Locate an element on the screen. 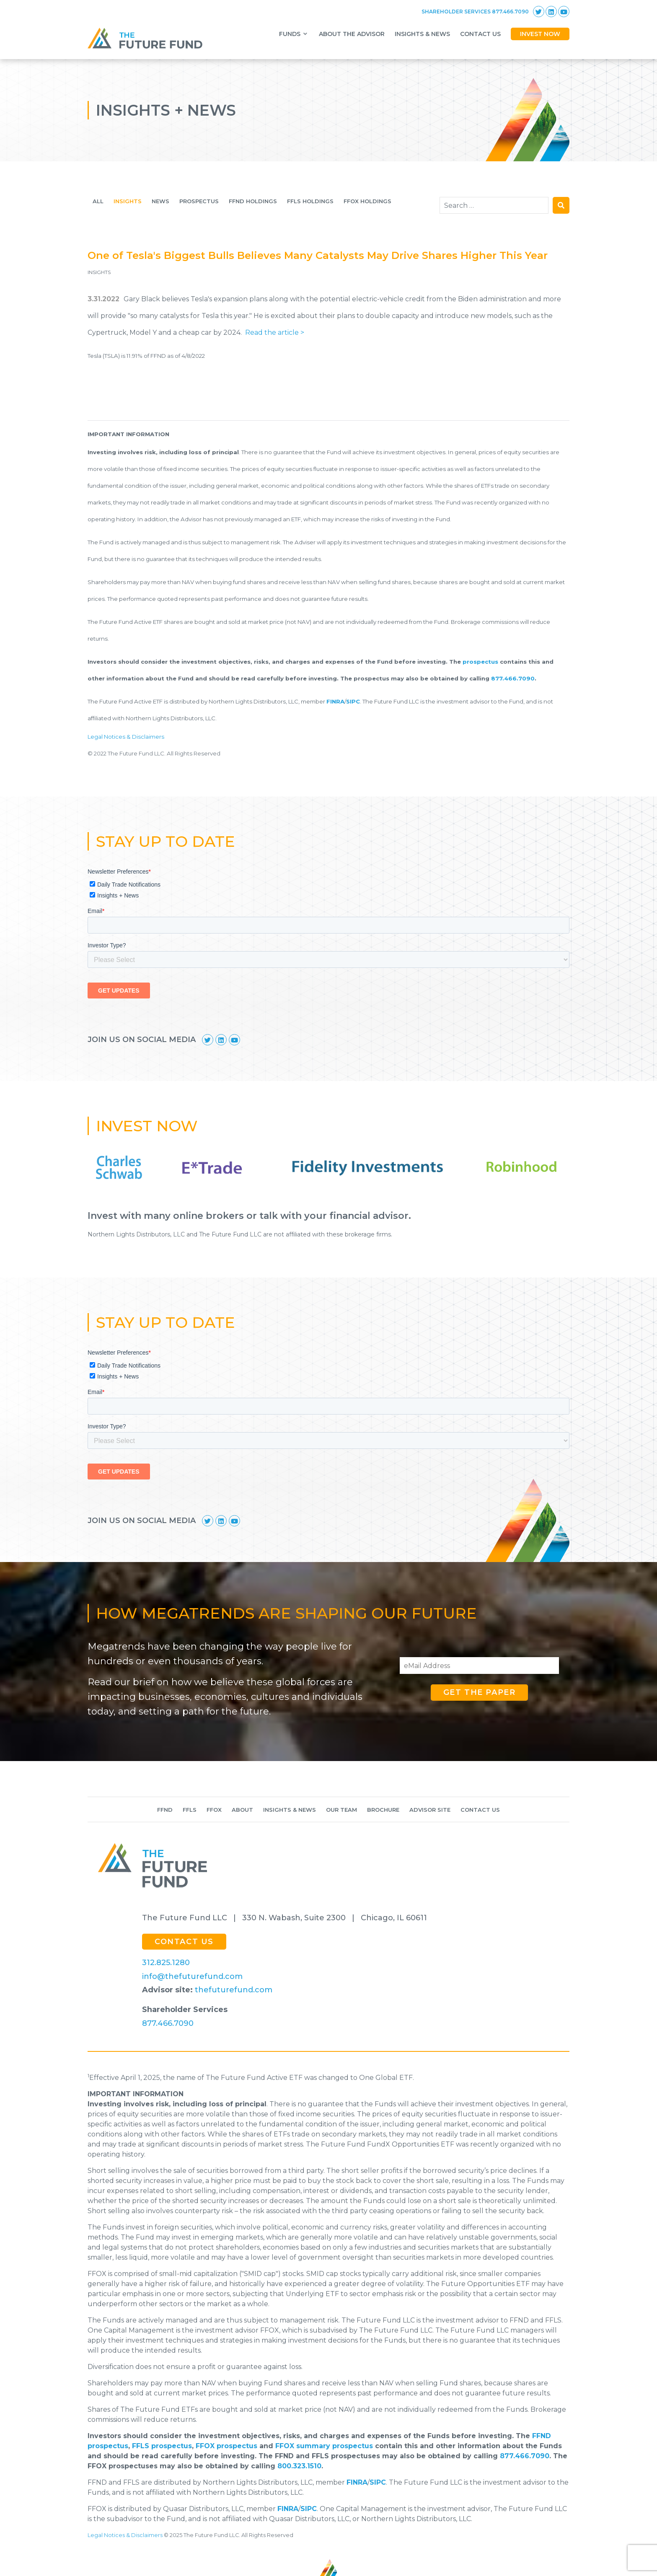 The height and width of the screenshot is (2576, 657). Insights & News is located at coordinates (289, 1809).